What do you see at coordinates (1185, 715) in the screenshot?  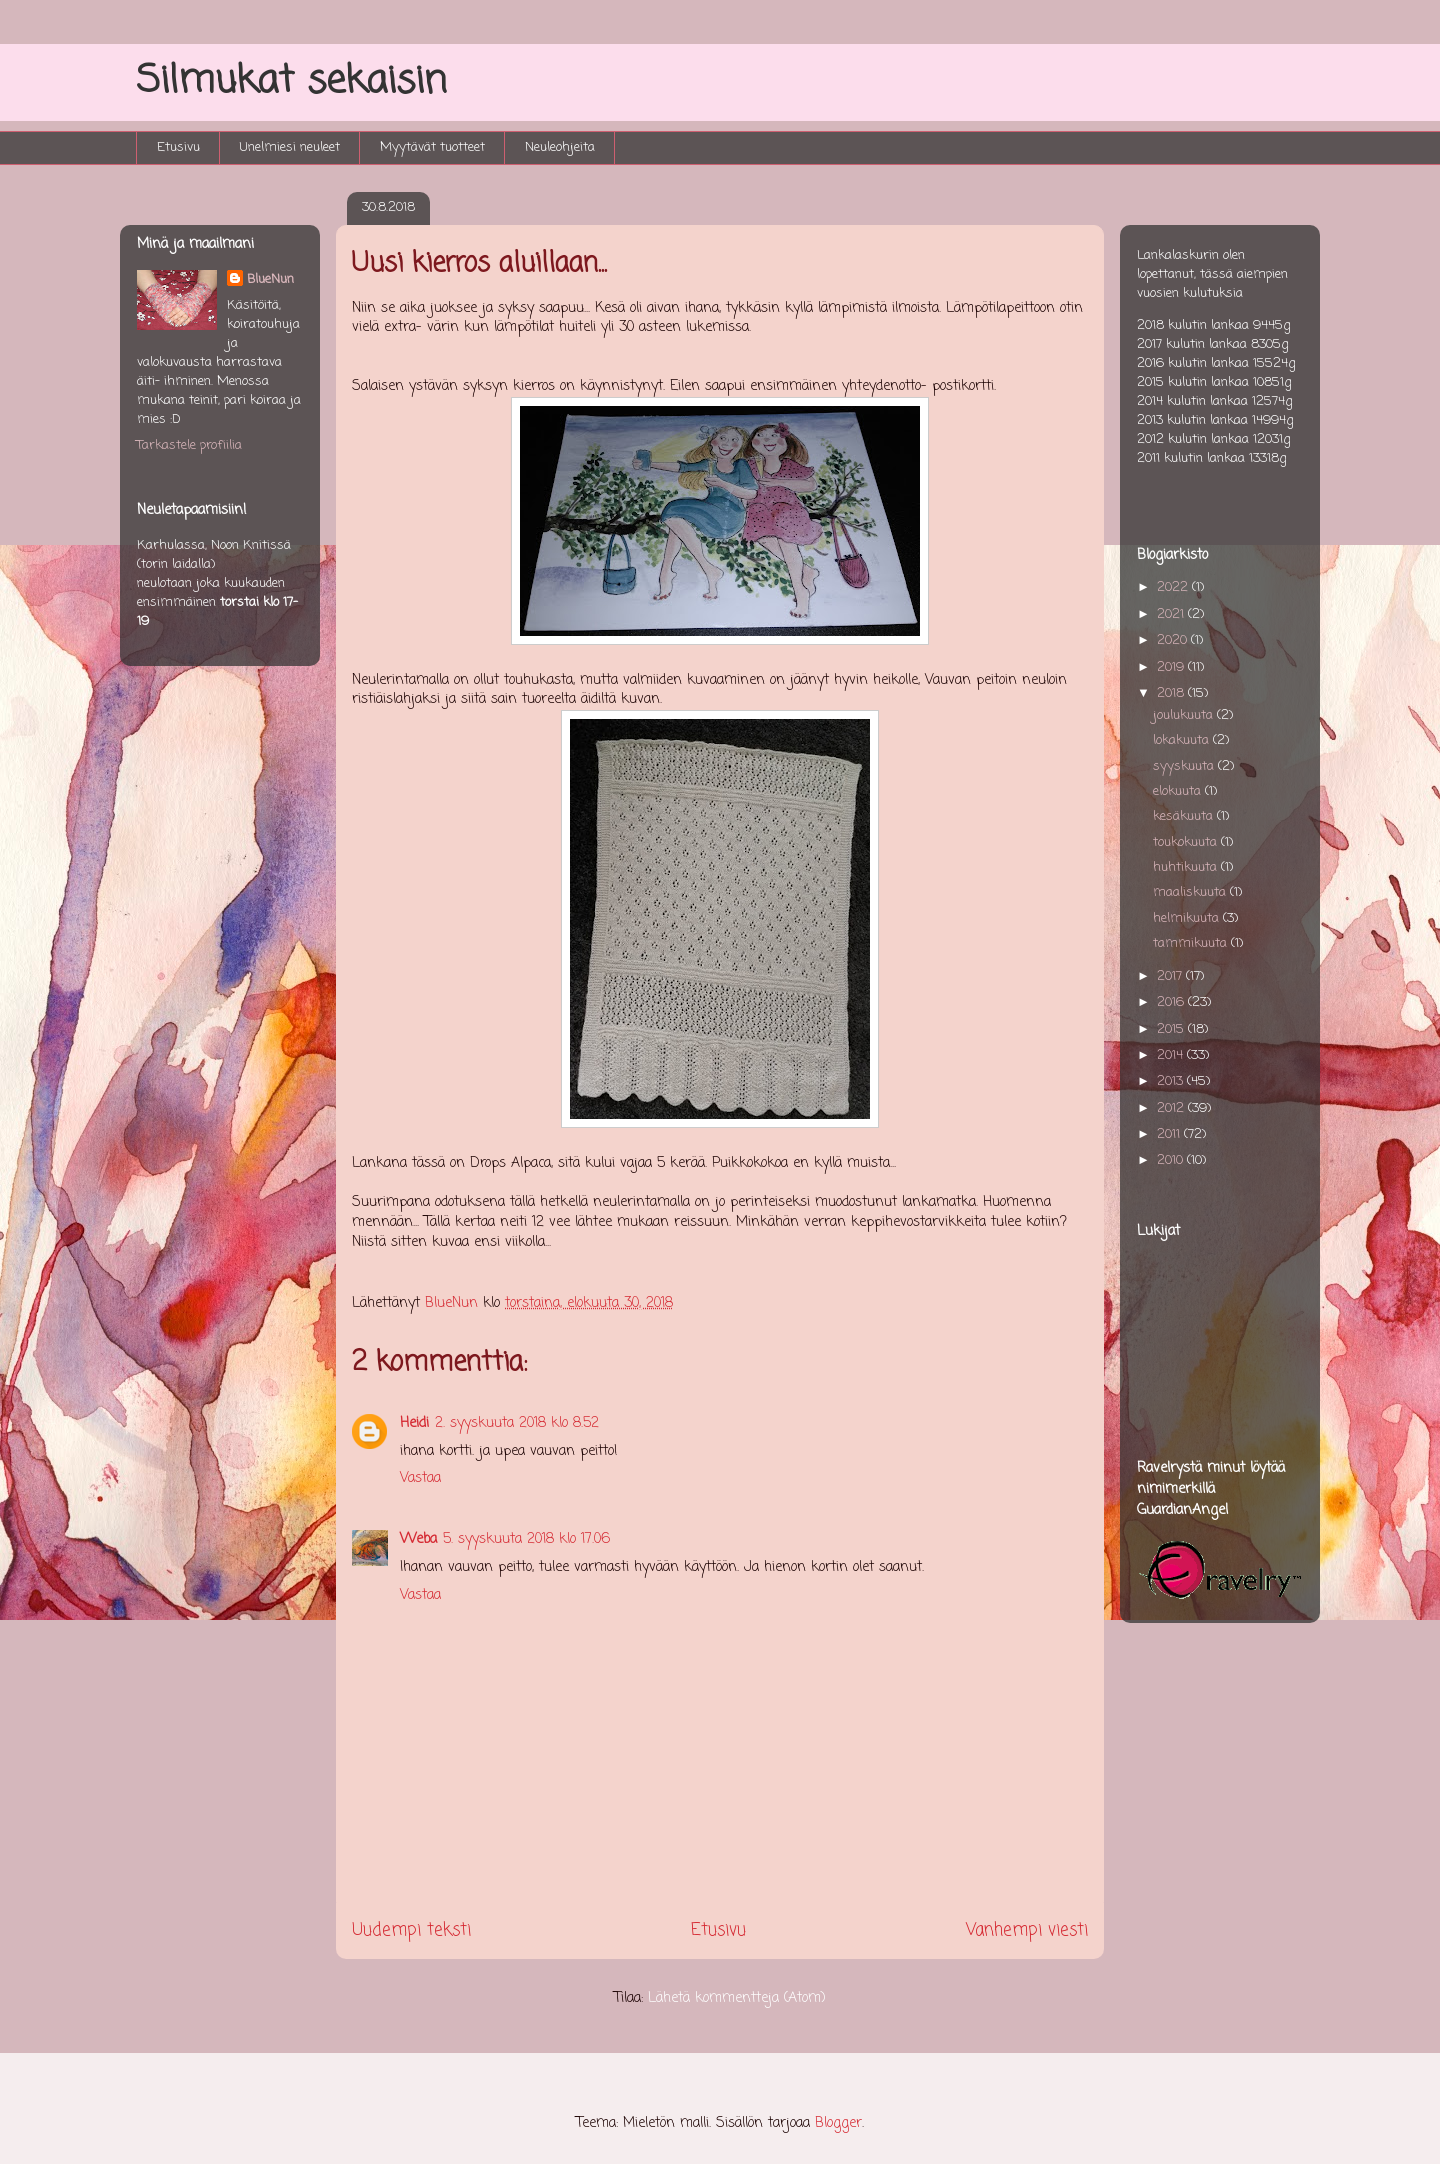 I see `joulukuuta` at bounding box center [1185, 715].